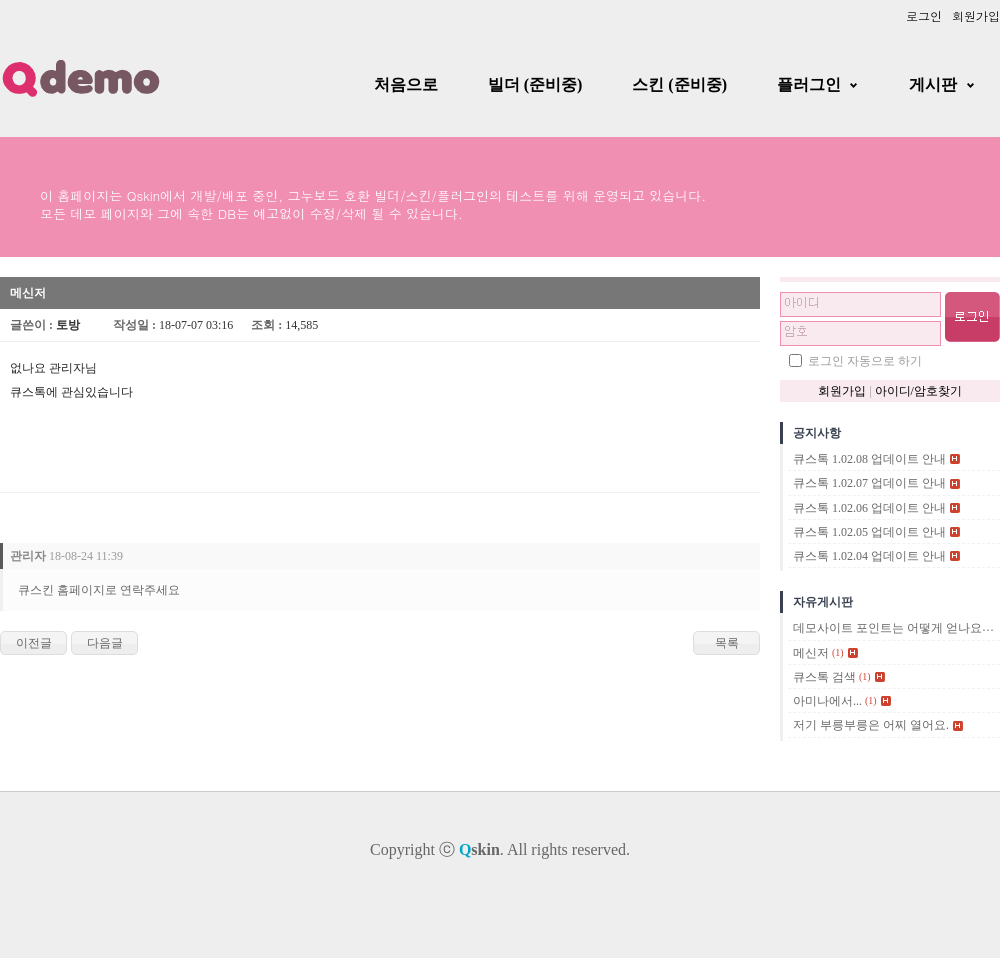 The height and width of the screenshot is (958, 1000). Describe the element at coordinates (869, 556) in the screenshot. I see `큐스톡 1.02.04 업데이트 안내` at that location.